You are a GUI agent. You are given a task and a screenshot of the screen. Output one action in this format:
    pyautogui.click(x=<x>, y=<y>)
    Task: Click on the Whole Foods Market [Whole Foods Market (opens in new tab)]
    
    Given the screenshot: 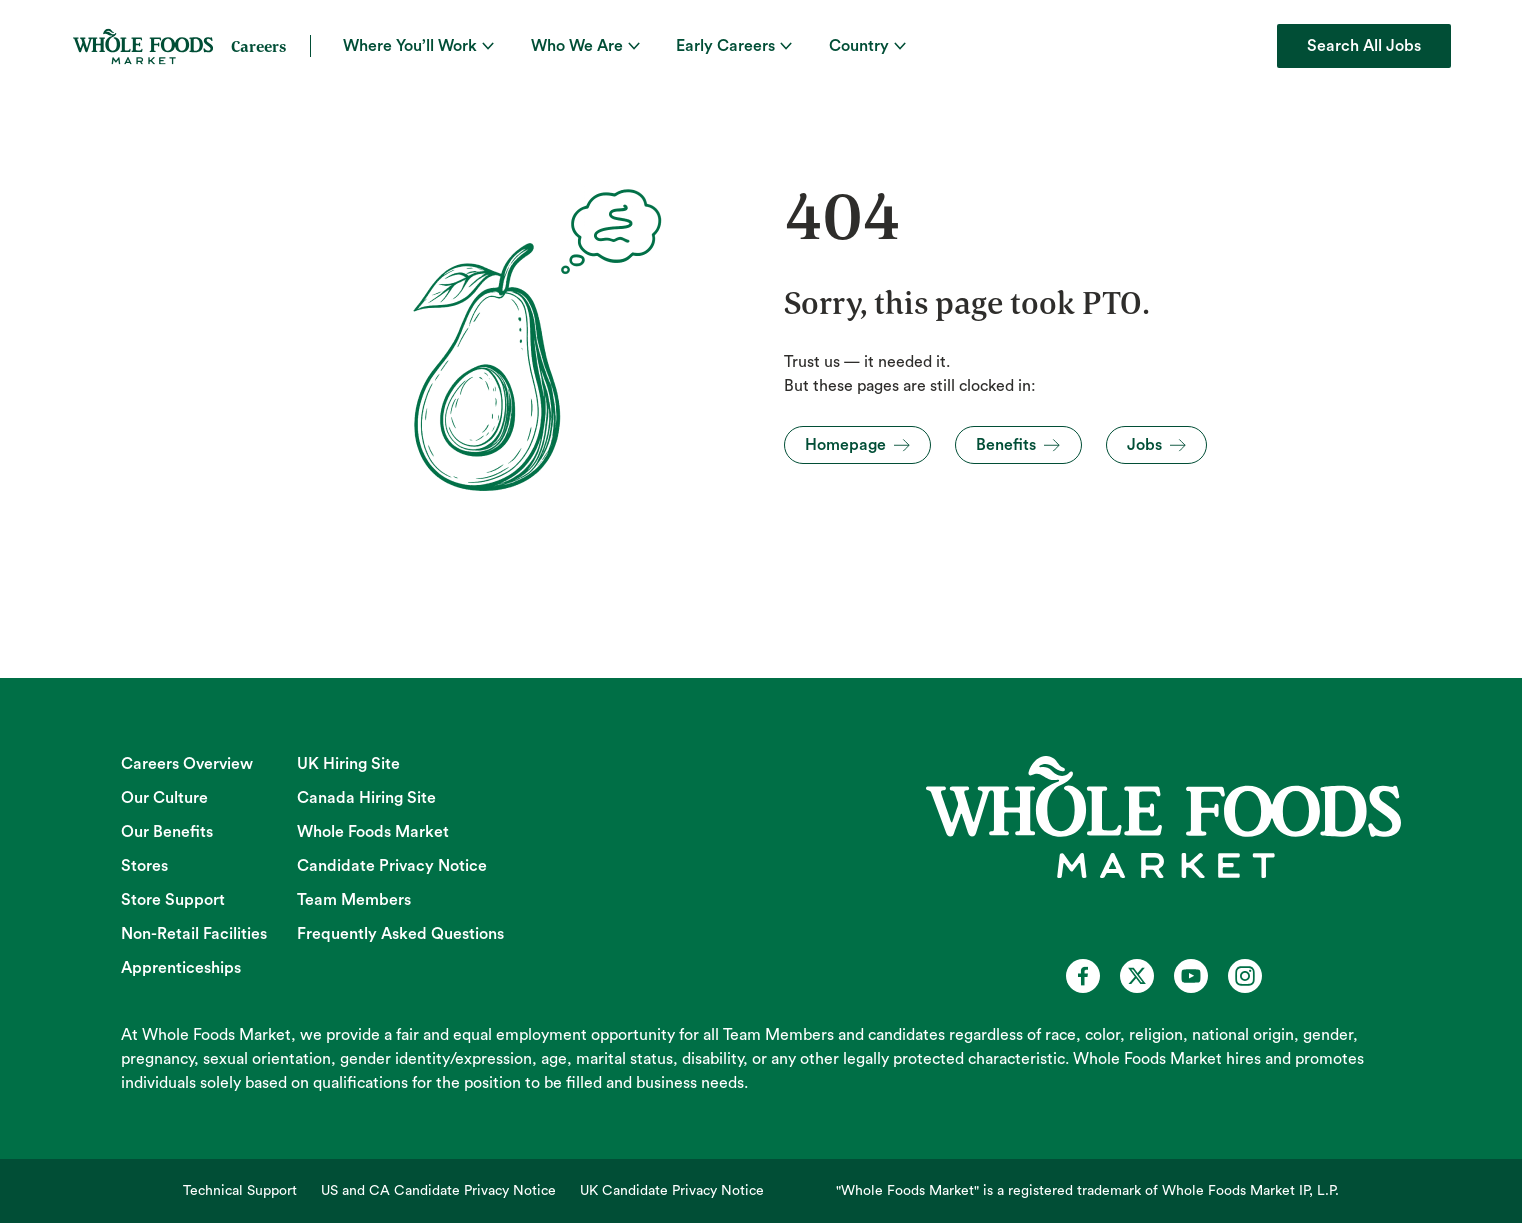 What is the action you would take?
    pyautogui.click(x=373, y=832)
    